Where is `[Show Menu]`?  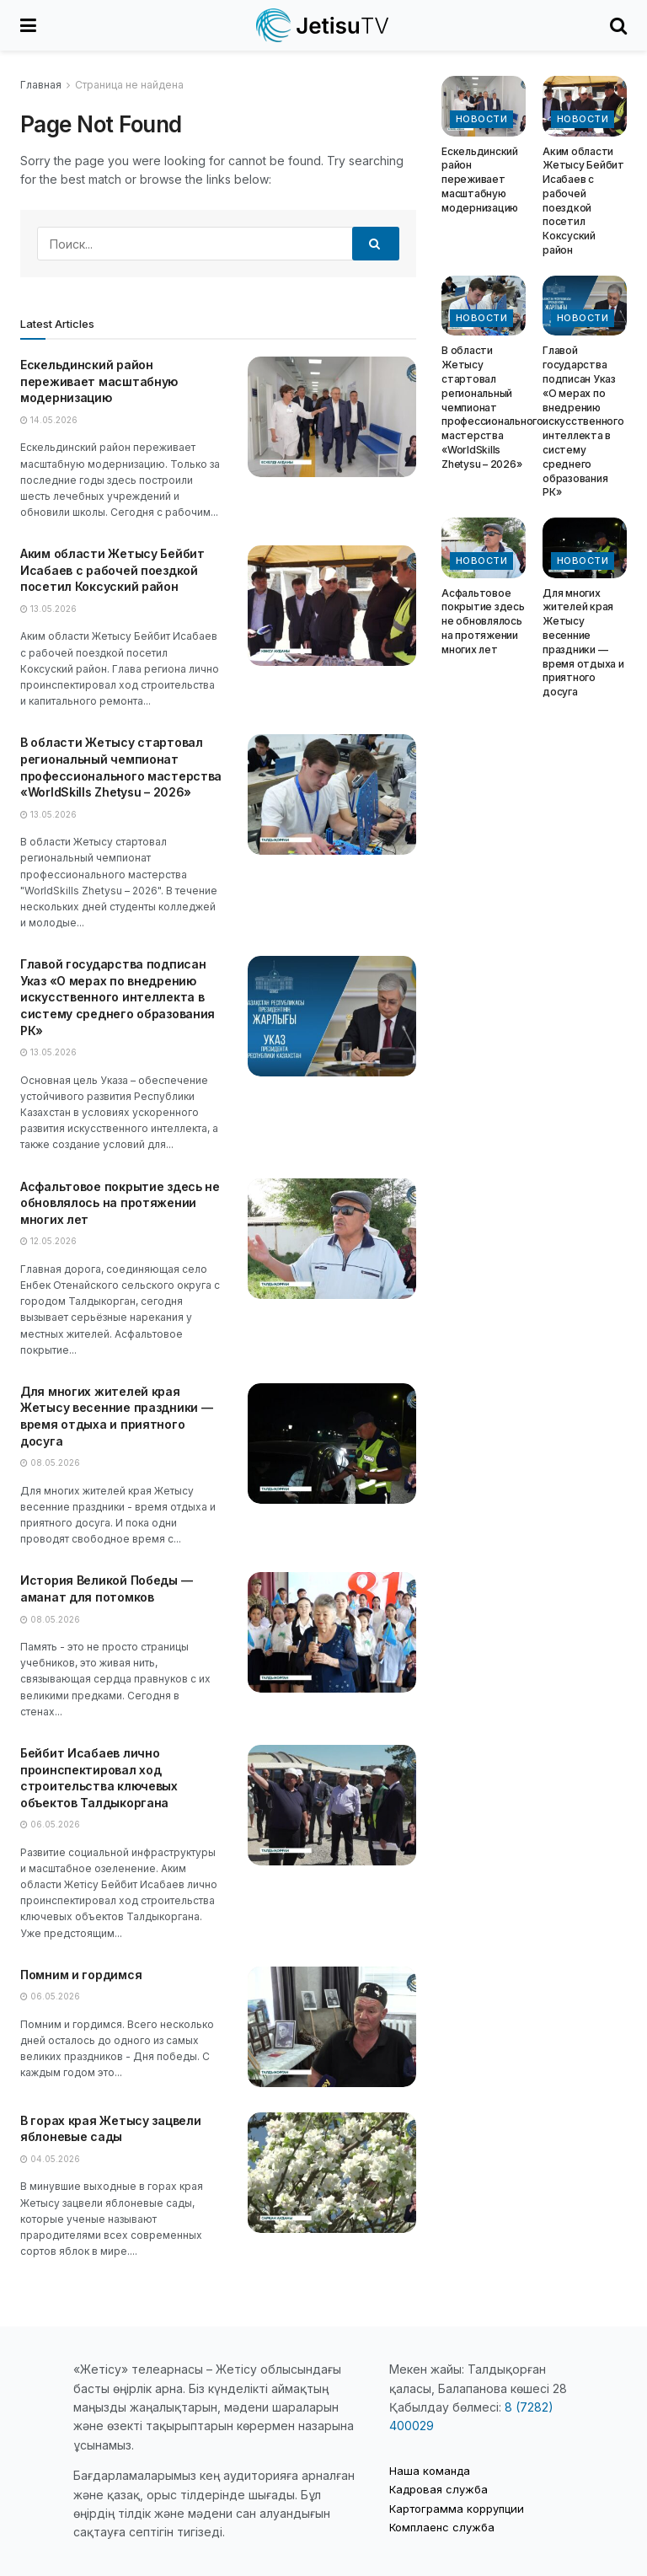 [Show Menu] is located at coordinates (28, 25).